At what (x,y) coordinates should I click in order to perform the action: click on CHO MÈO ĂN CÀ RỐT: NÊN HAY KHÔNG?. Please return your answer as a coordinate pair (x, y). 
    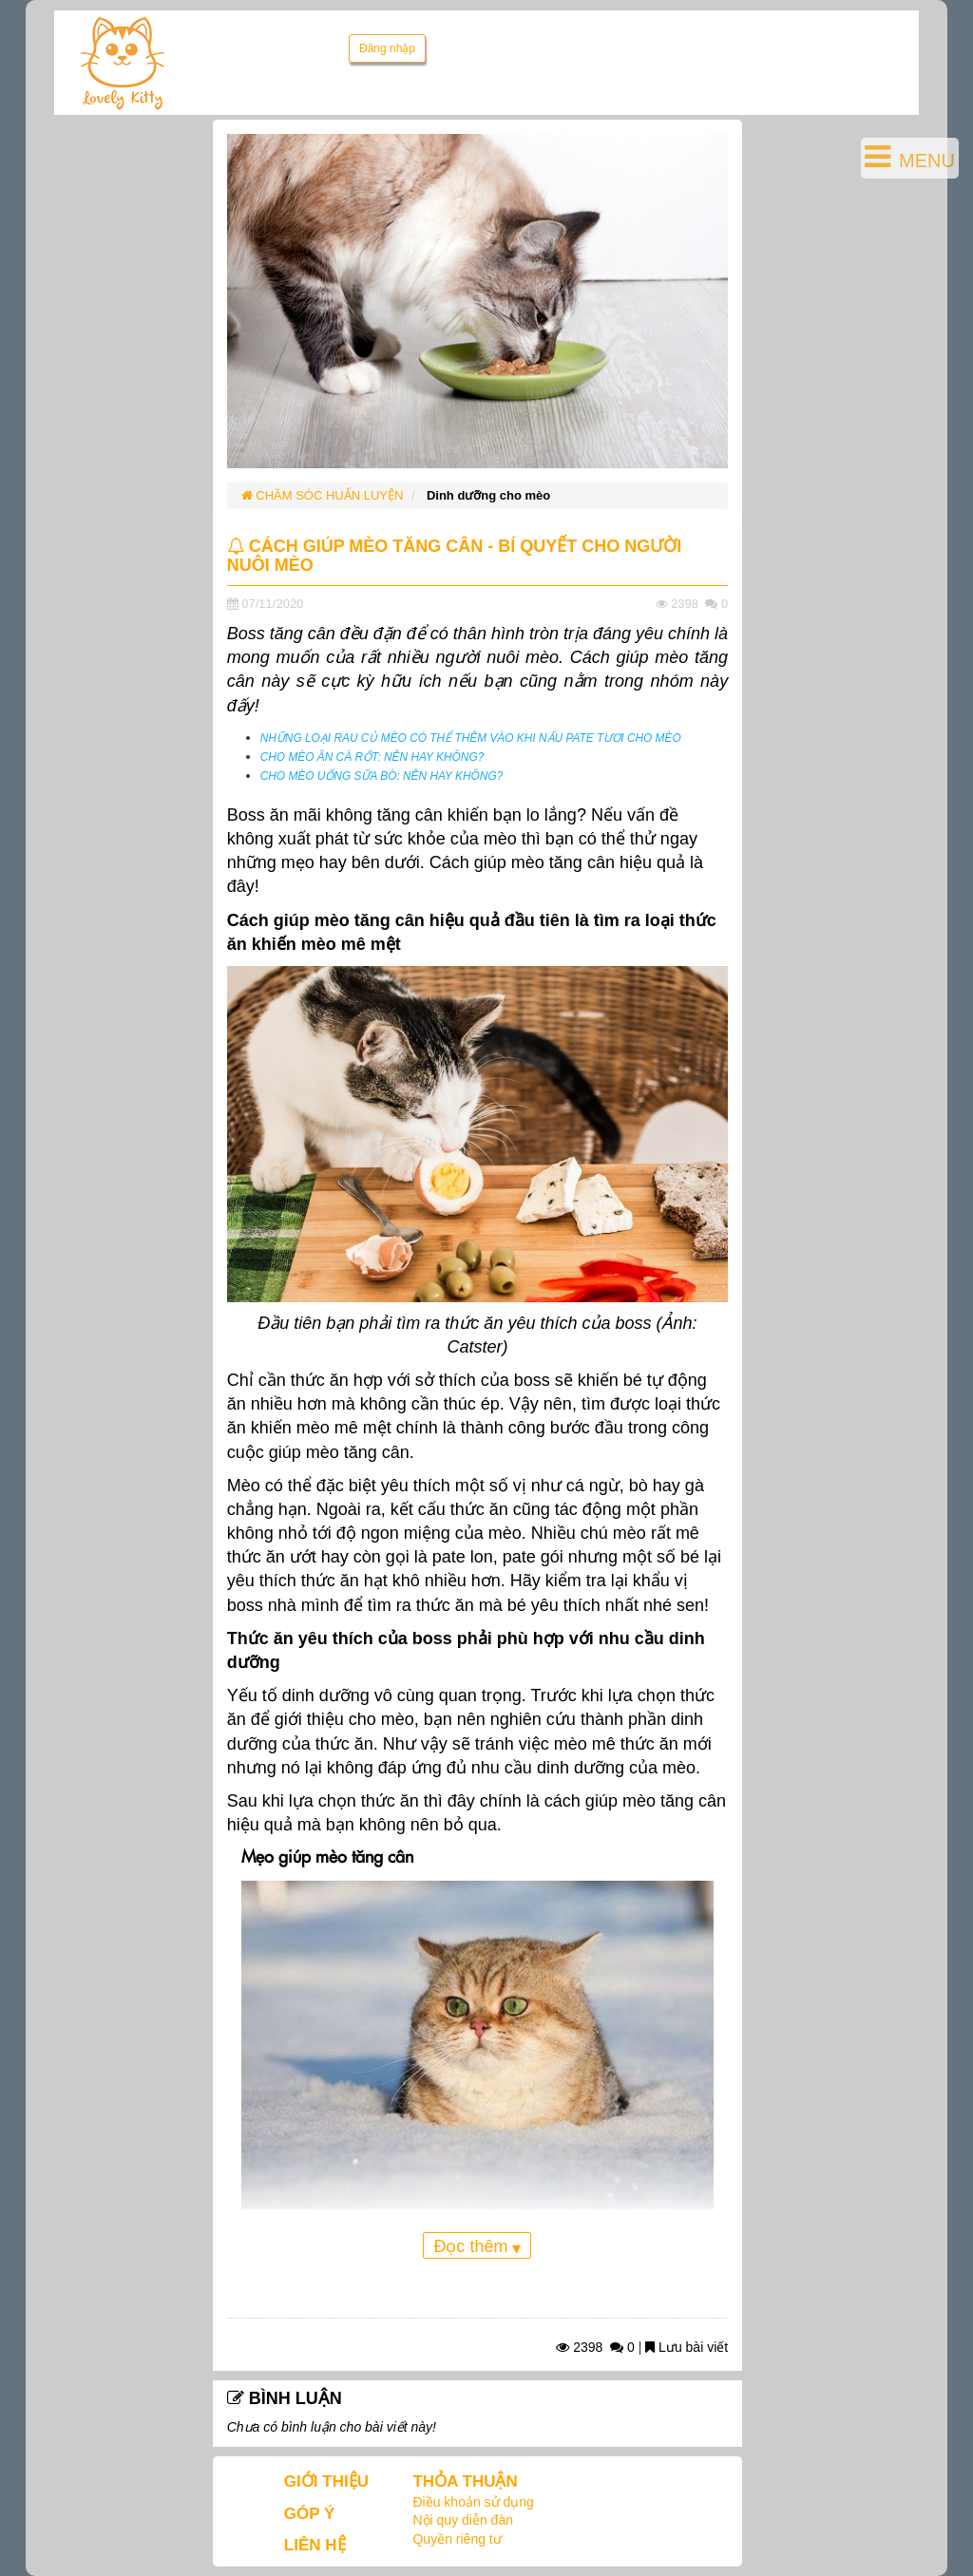
    Looking at the image, I should click on (372, 757).